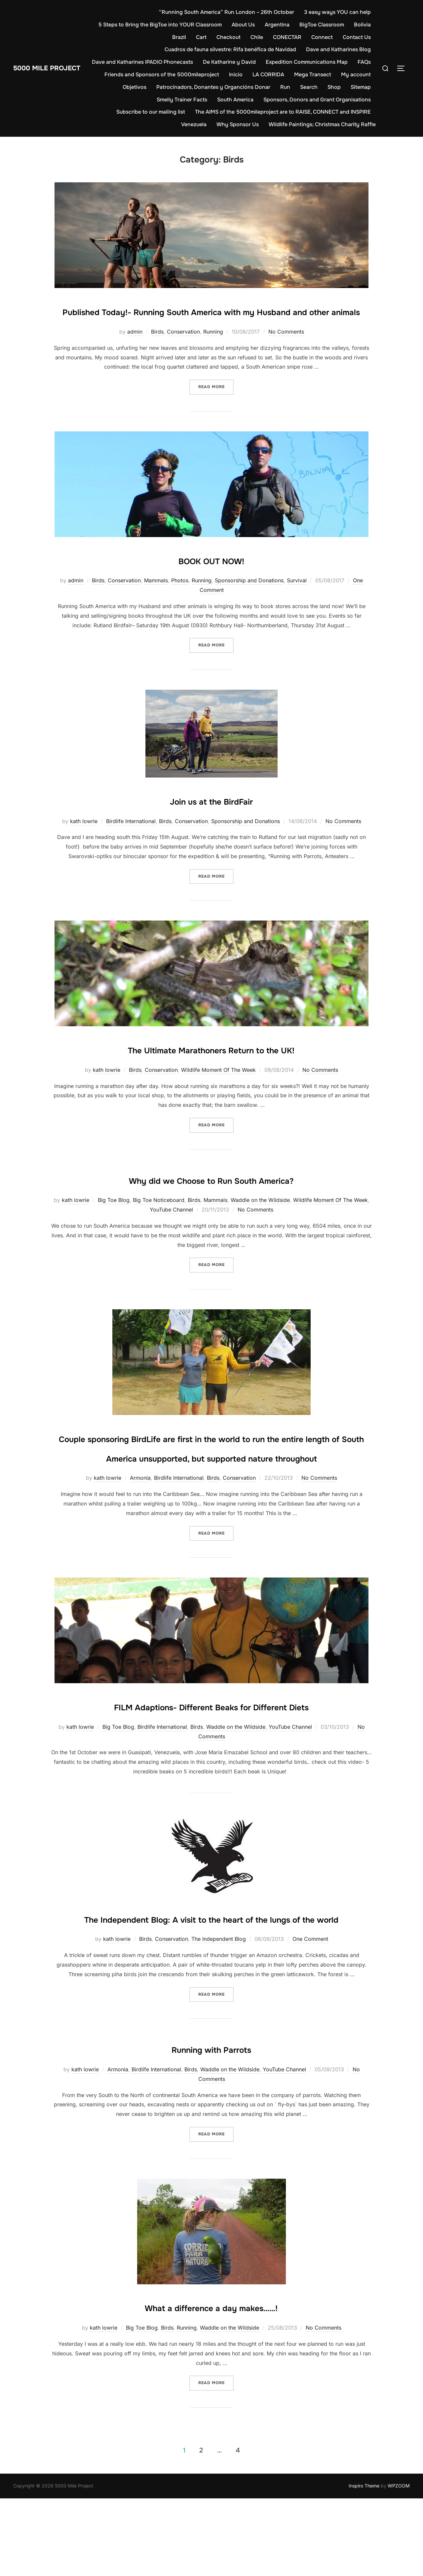 The height and width of the screenshot is (2576, 423). What do you see at coordinates (164, 87) in the screenshot?
I see `Objetivos` at bounding box center [164, 87].